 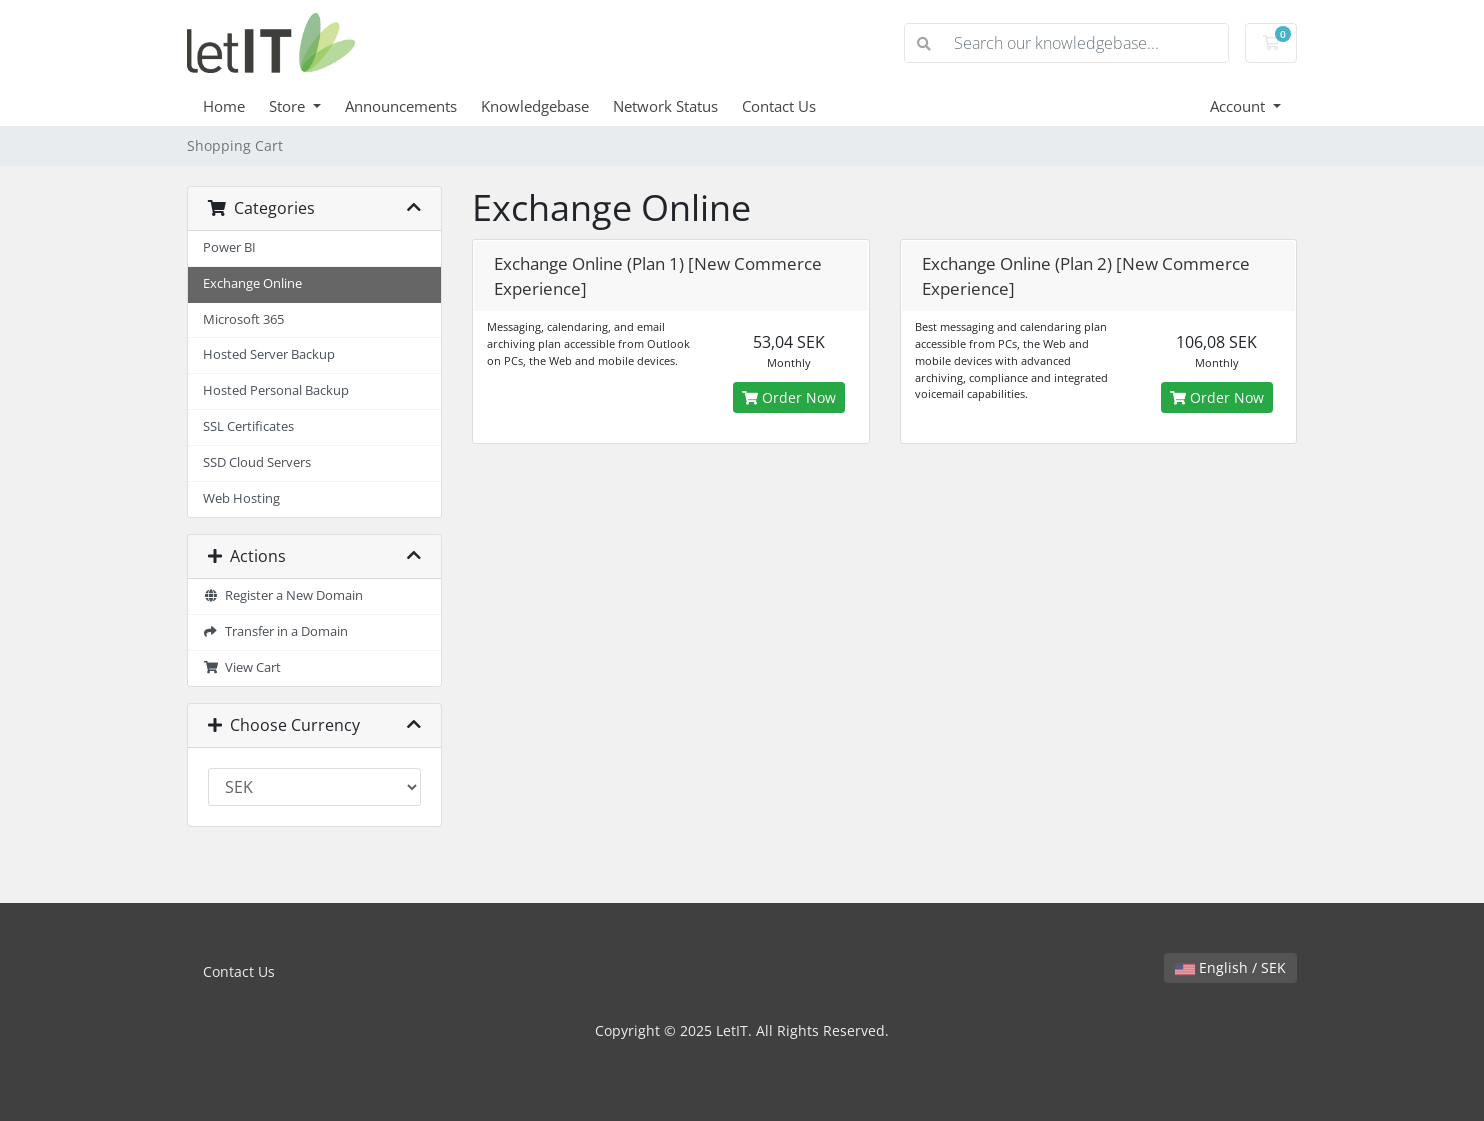 I want to click on Hosted Personal Backup, so click(x=276, y=390).